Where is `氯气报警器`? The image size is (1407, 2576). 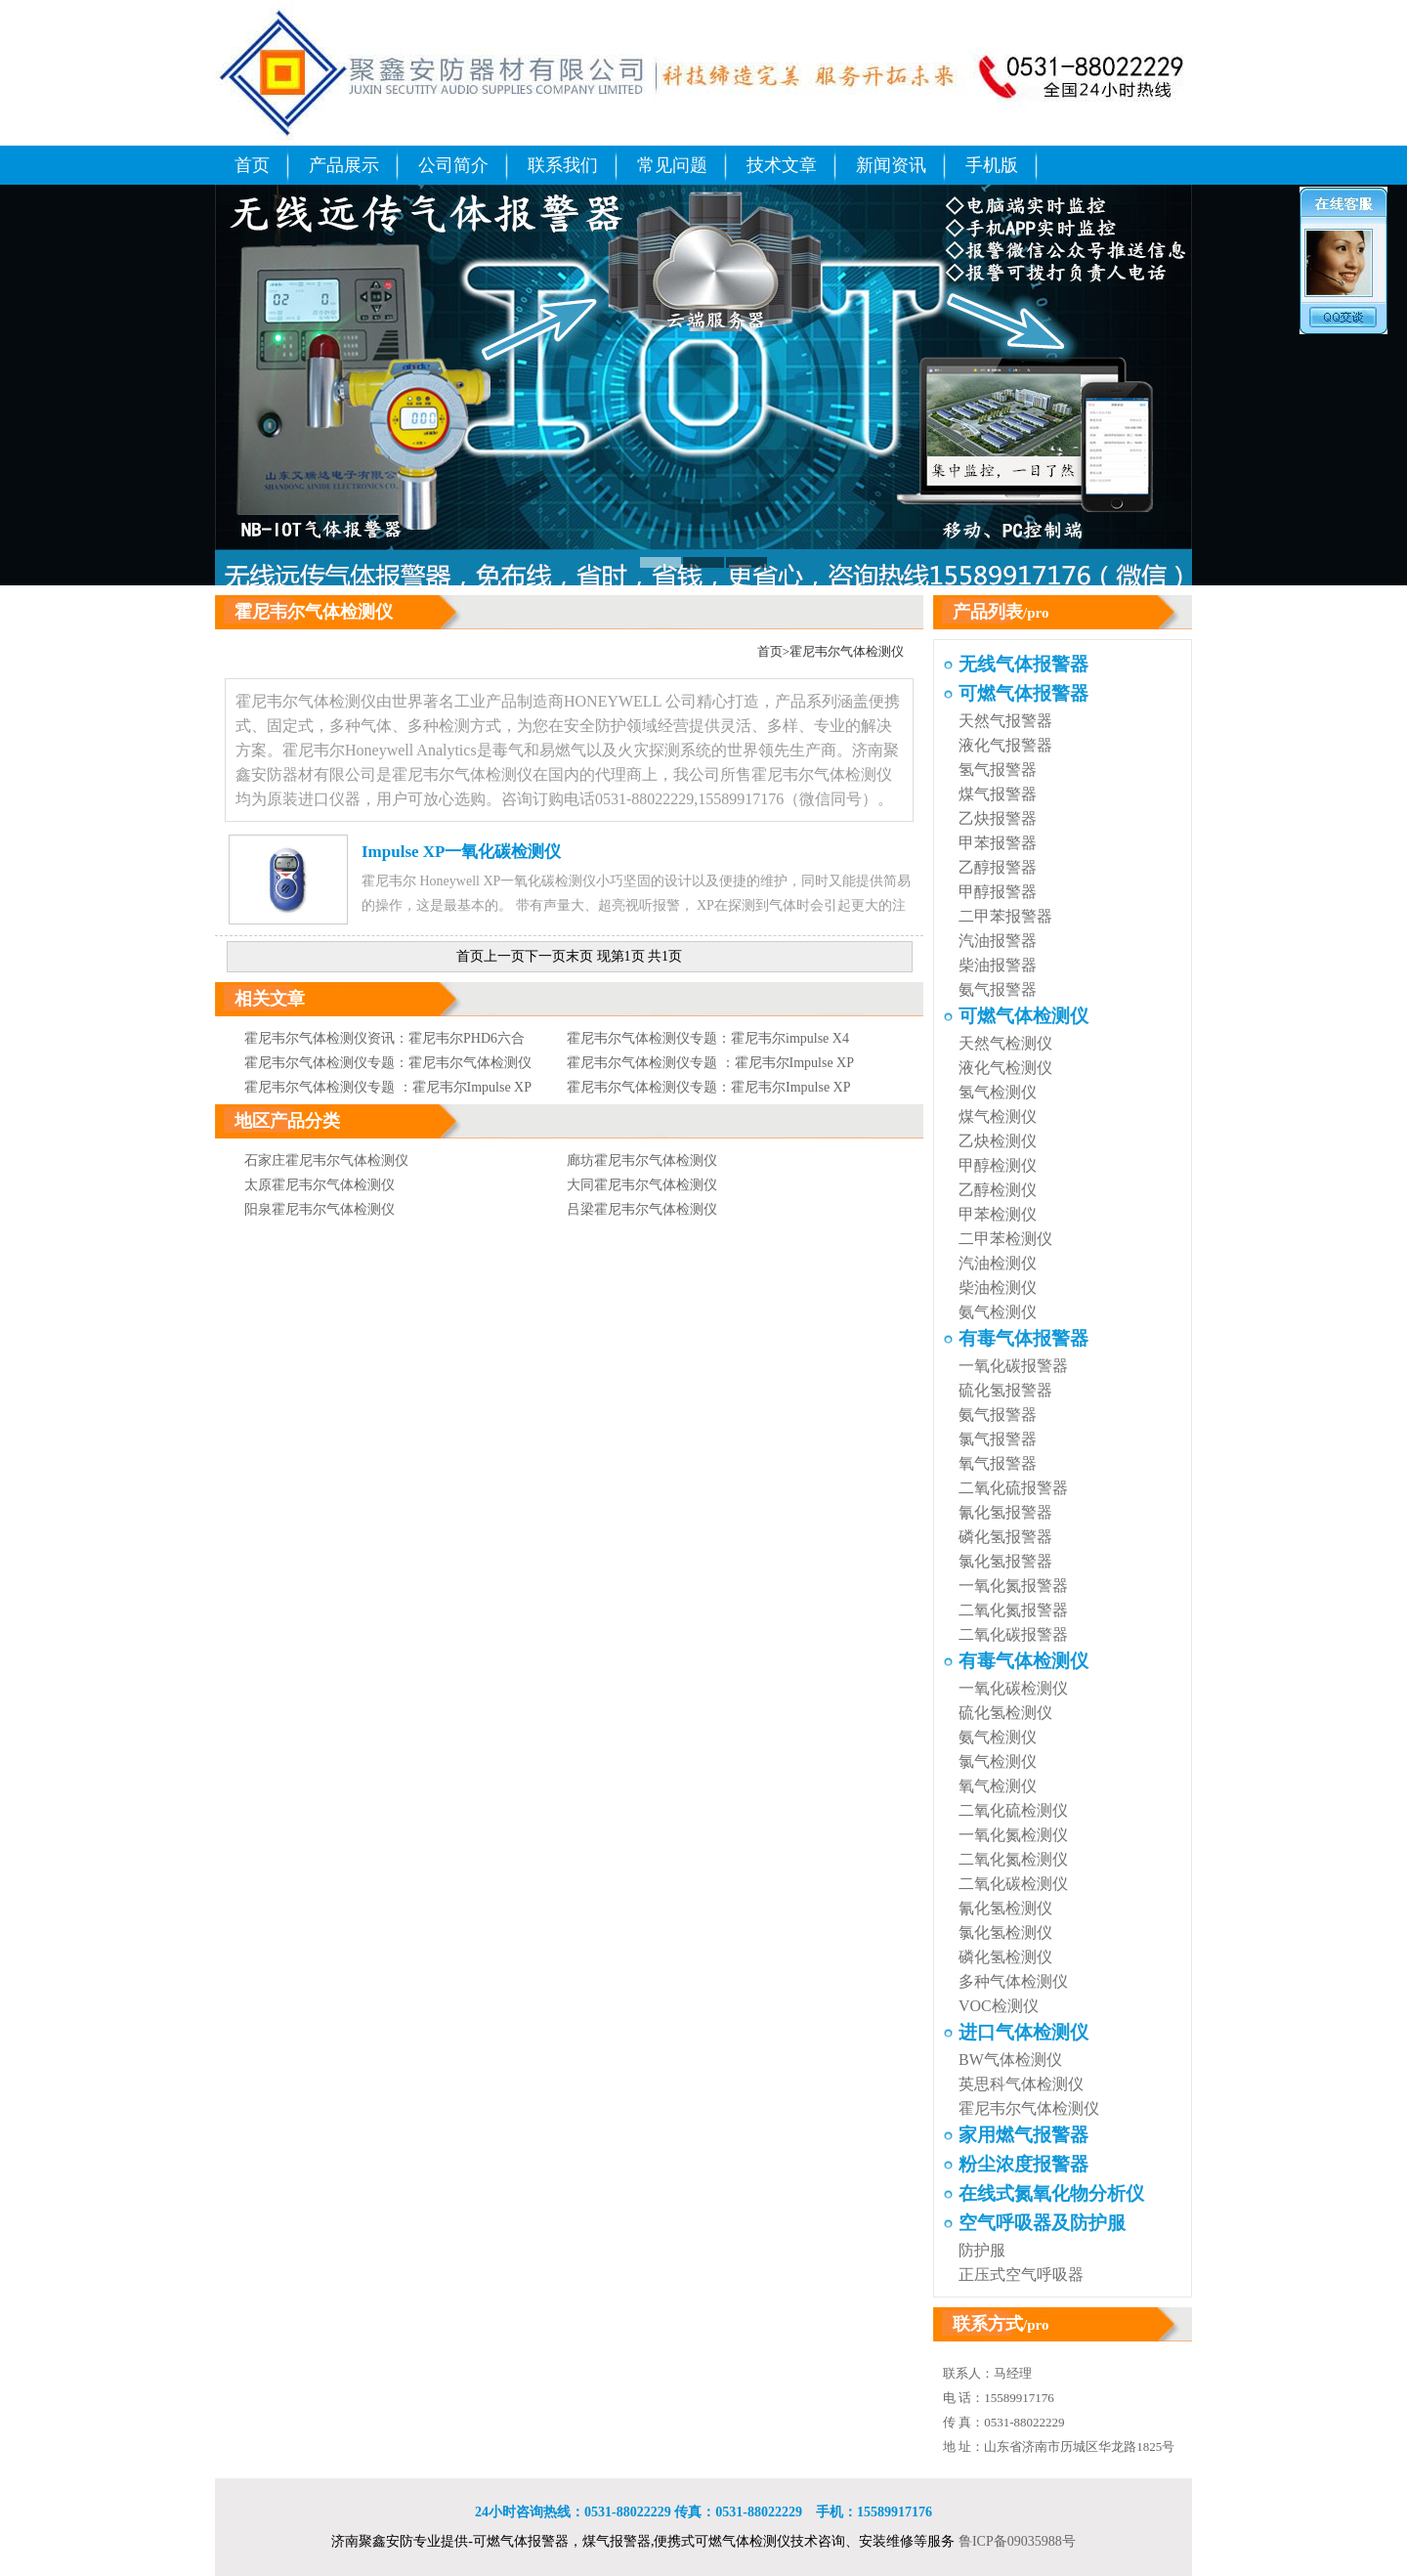
氯气报警器 is located at coordinates (998, 1439).